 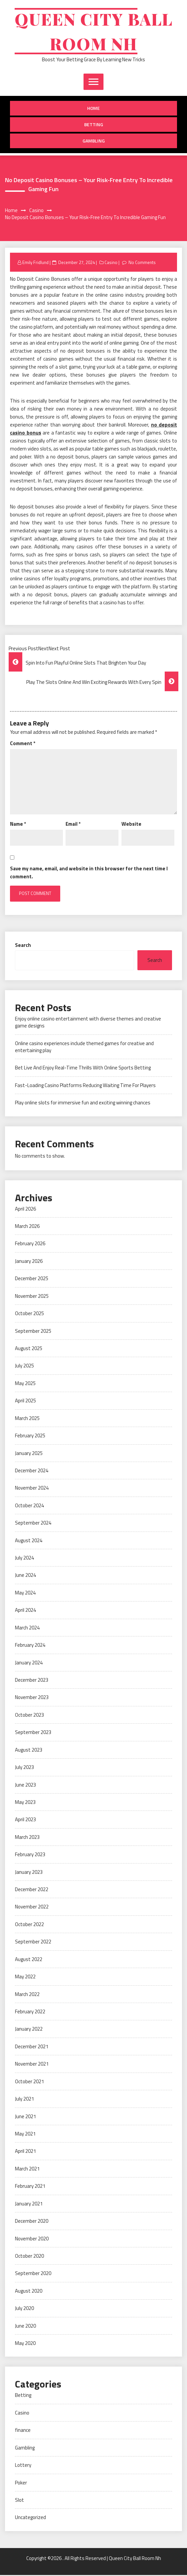 I want to click on May 2023, so click(x=25, y=1803).